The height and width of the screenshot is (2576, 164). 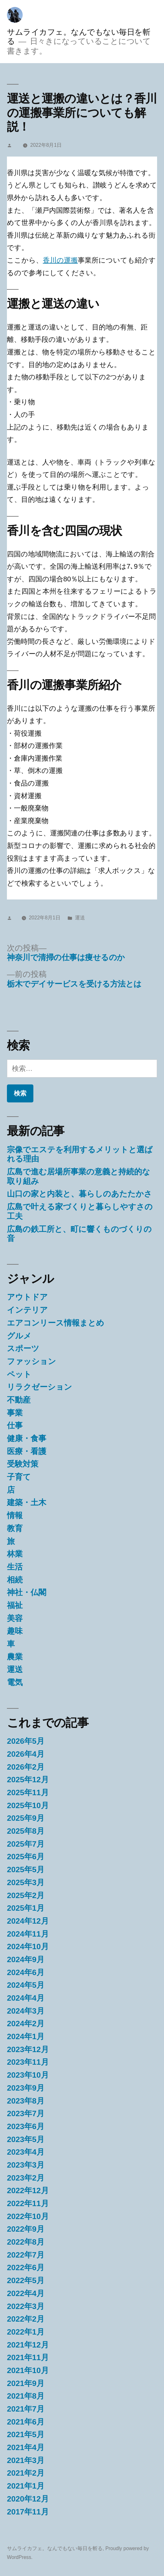 What do you see at coordinates (26, 1438) in the screenshot?
I see `健康・食事` at bounding box center [26, 1438].